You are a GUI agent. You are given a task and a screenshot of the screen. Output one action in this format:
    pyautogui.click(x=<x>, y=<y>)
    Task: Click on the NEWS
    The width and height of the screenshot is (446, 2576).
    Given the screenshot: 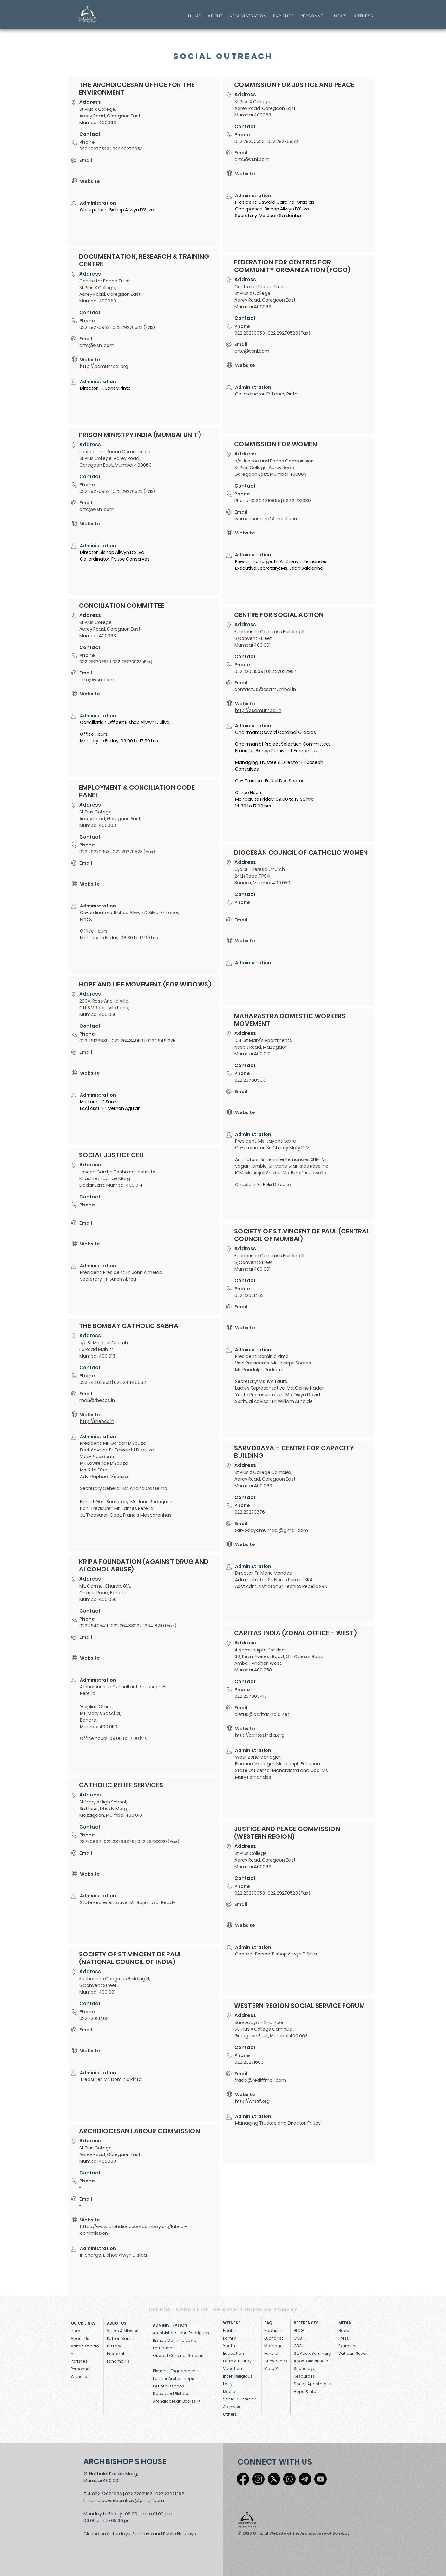 What is the action you would take?
    pyautogui.click(x=340, y=16)
    